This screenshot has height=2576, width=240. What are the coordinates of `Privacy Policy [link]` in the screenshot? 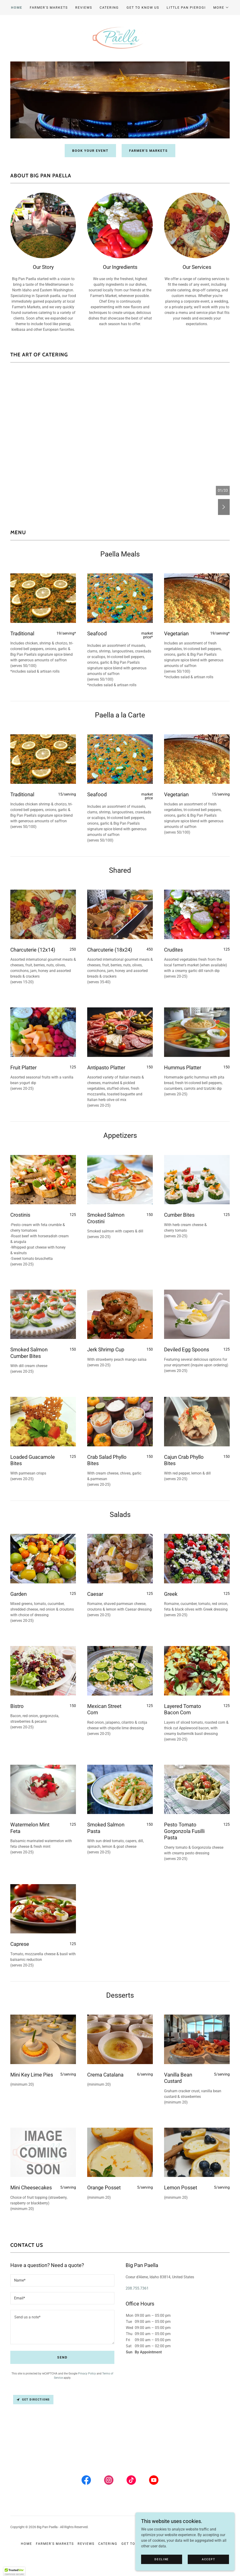 It's located at (87, 2383).